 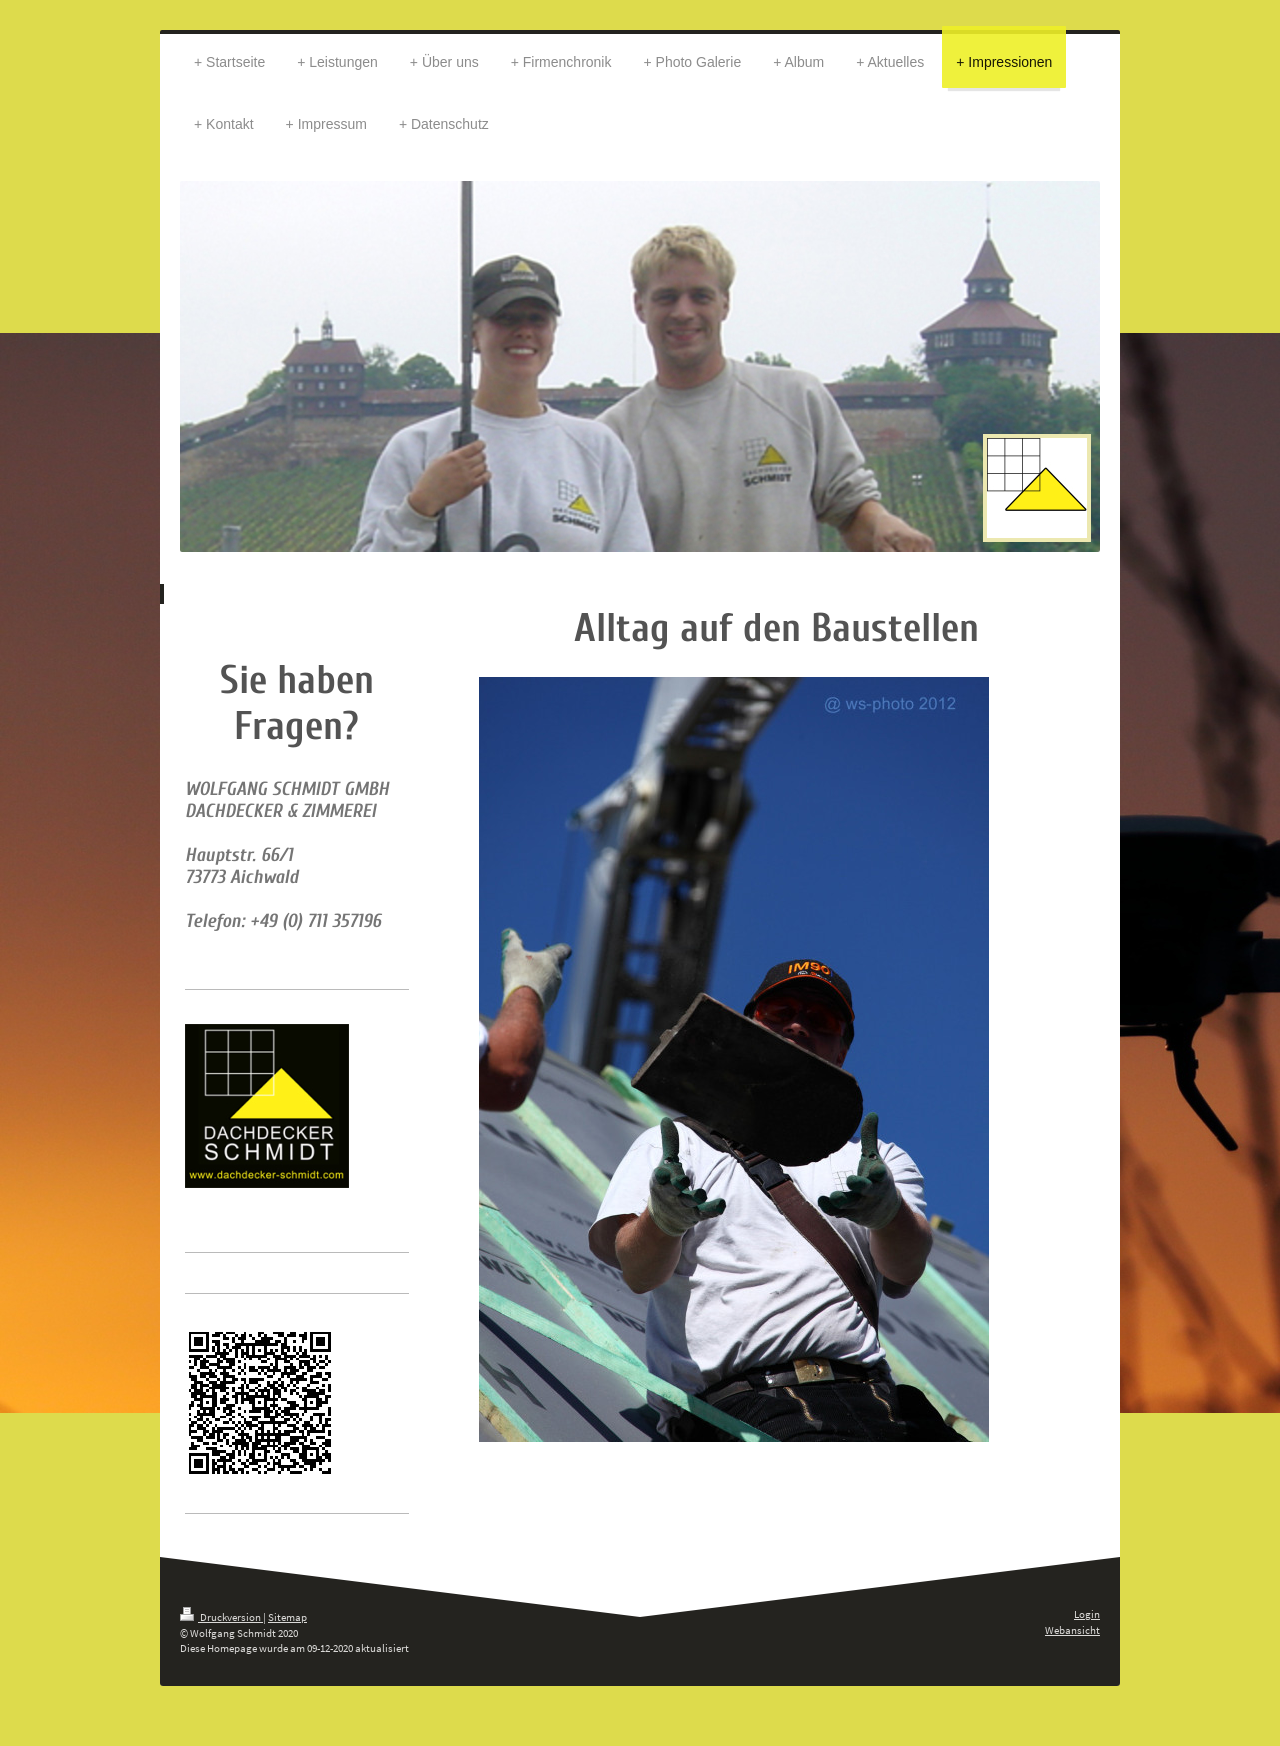 I want to click on Druckversion, so click(x=221, y=1617).